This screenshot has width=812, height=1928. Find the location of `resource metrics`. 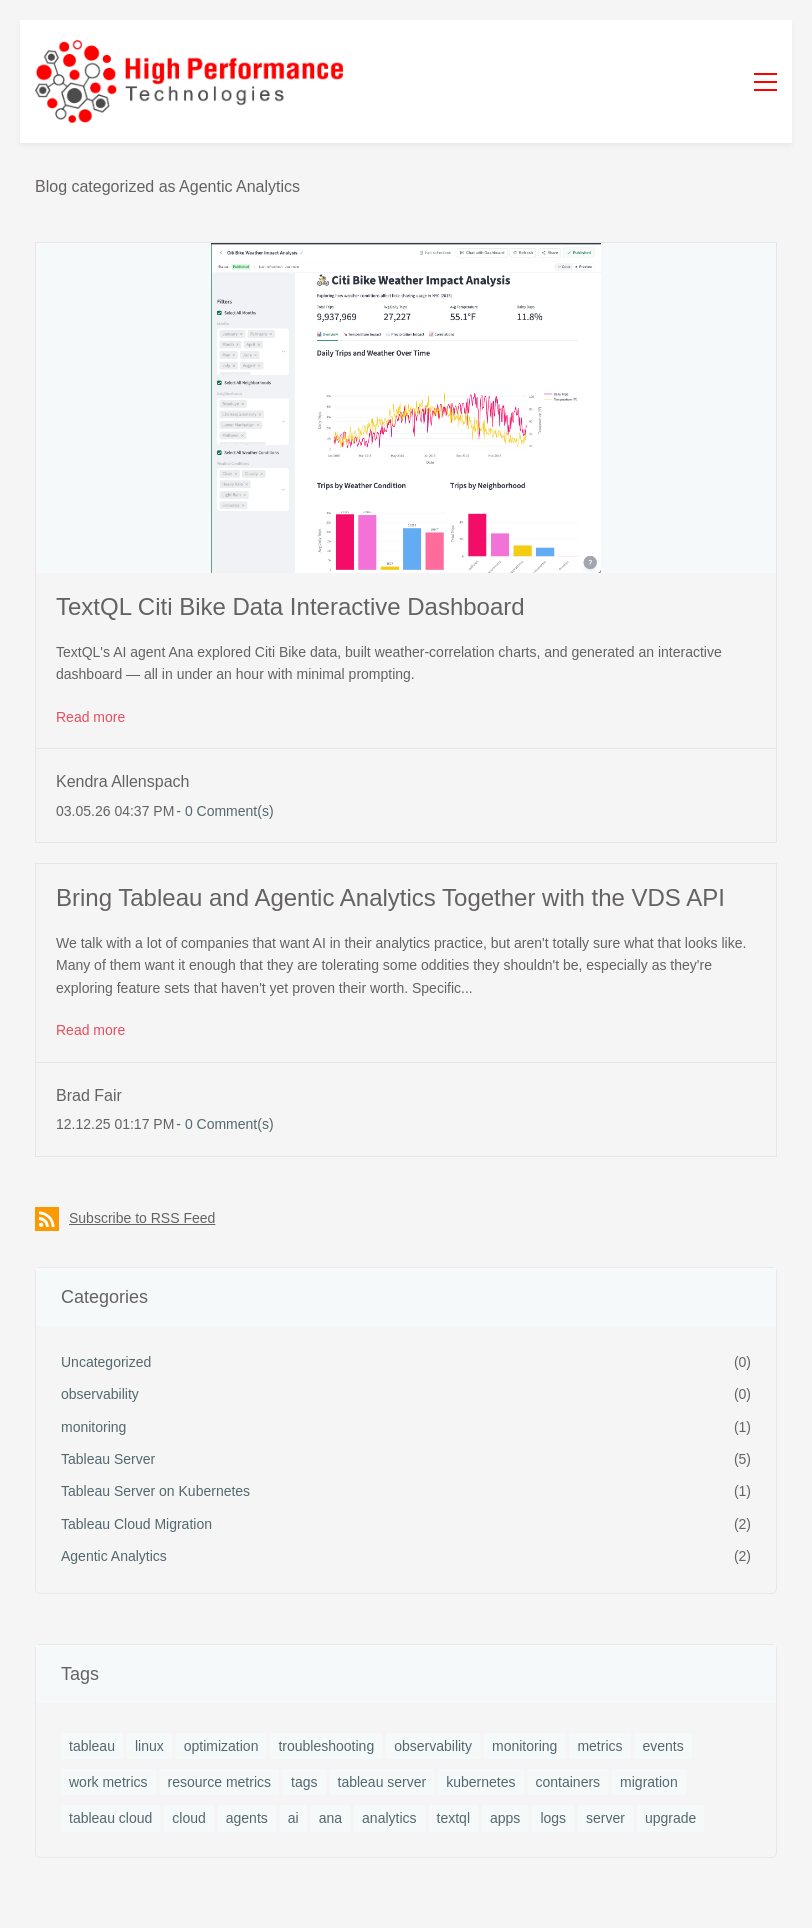

resource metrics is located at coordinates (219, 1782).